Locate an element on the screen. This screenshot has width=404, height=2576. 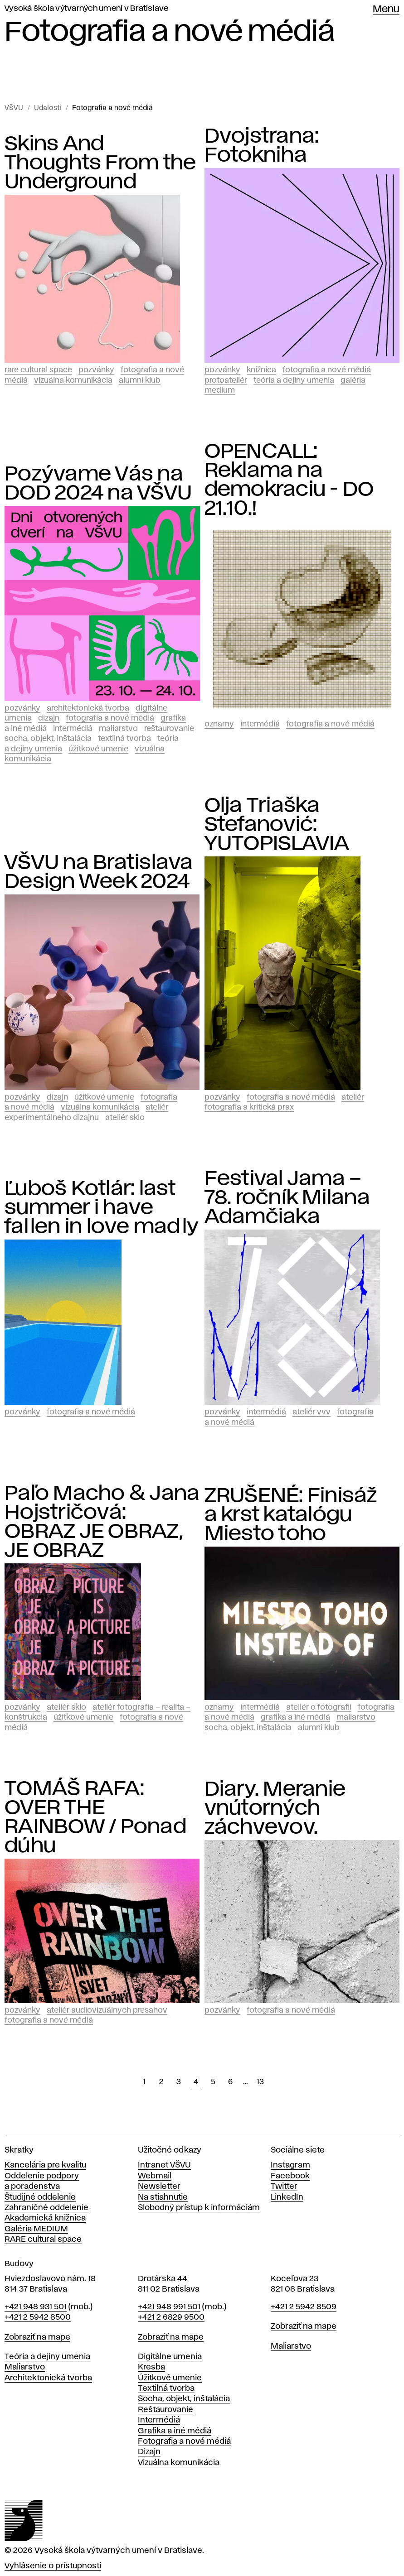
Twitter is located at coordinates (284, 2186).